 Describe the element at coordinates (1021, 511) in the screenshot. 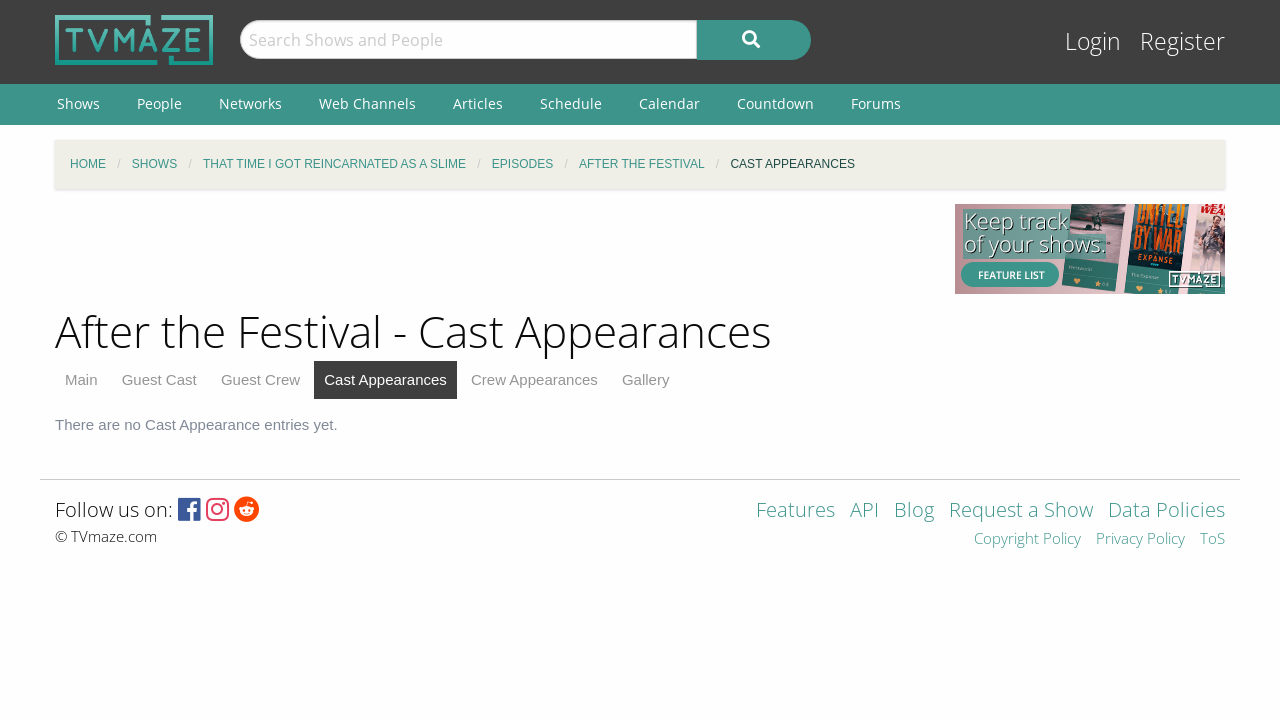

I see `Request a Show` at that location.